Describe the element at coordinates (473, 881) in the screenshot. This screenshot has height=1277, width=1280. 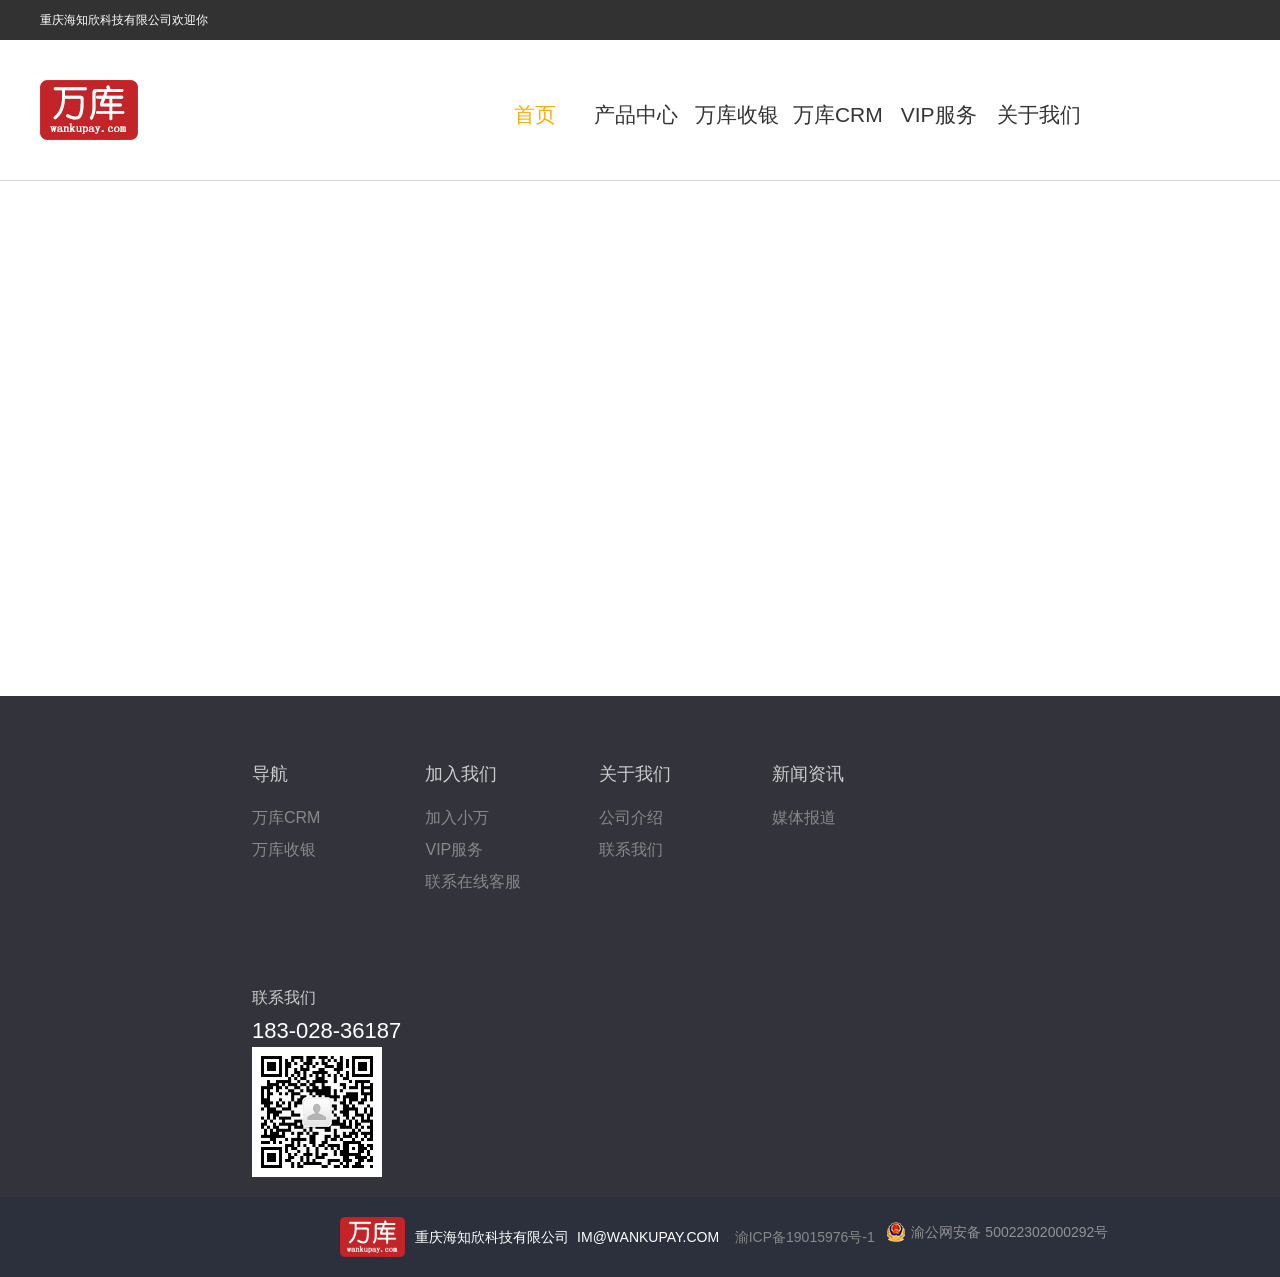
I see `联系在线客服` at that location.